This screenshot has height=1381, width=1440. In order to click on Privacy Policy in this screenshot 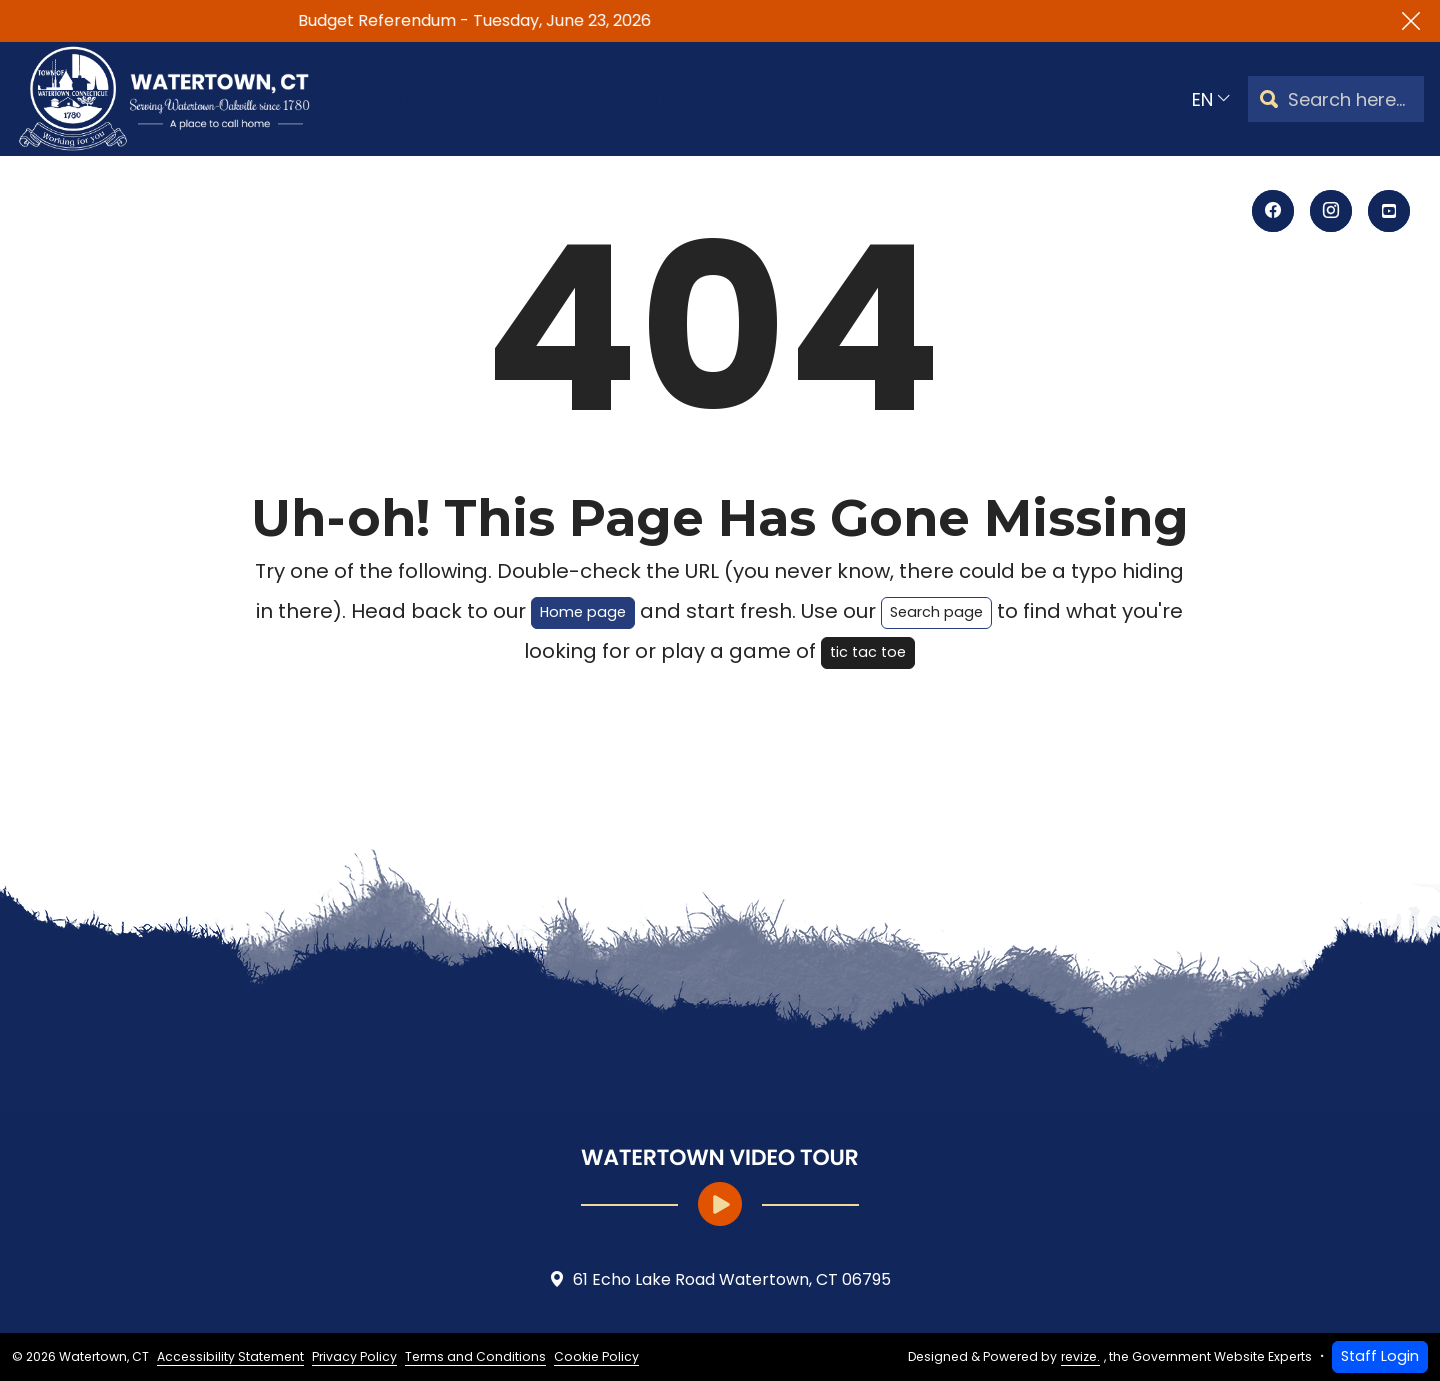, I will do `click(354, 1356)`.